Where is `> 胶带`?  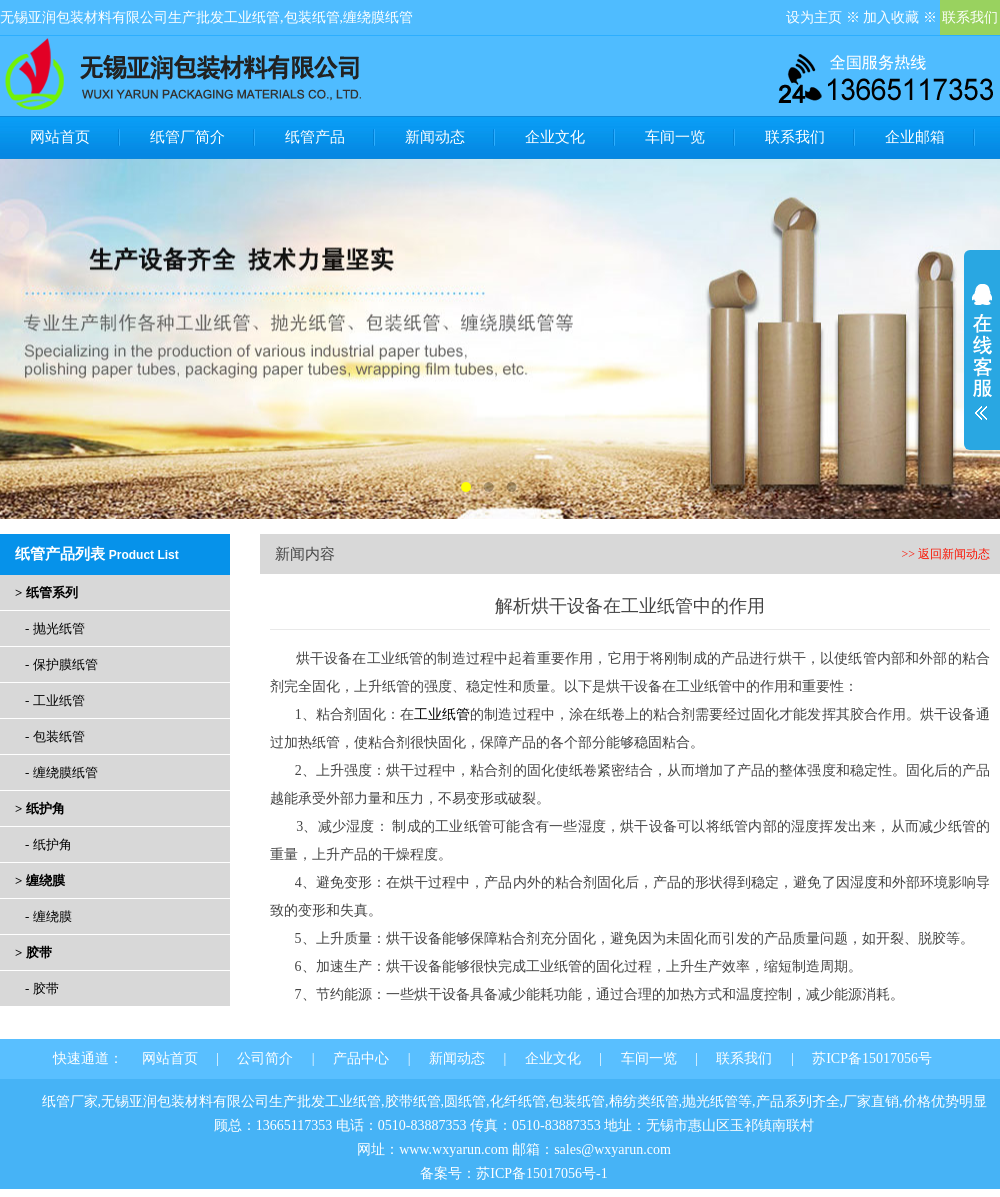 > 胶带 is located at coordinates (33, 952).